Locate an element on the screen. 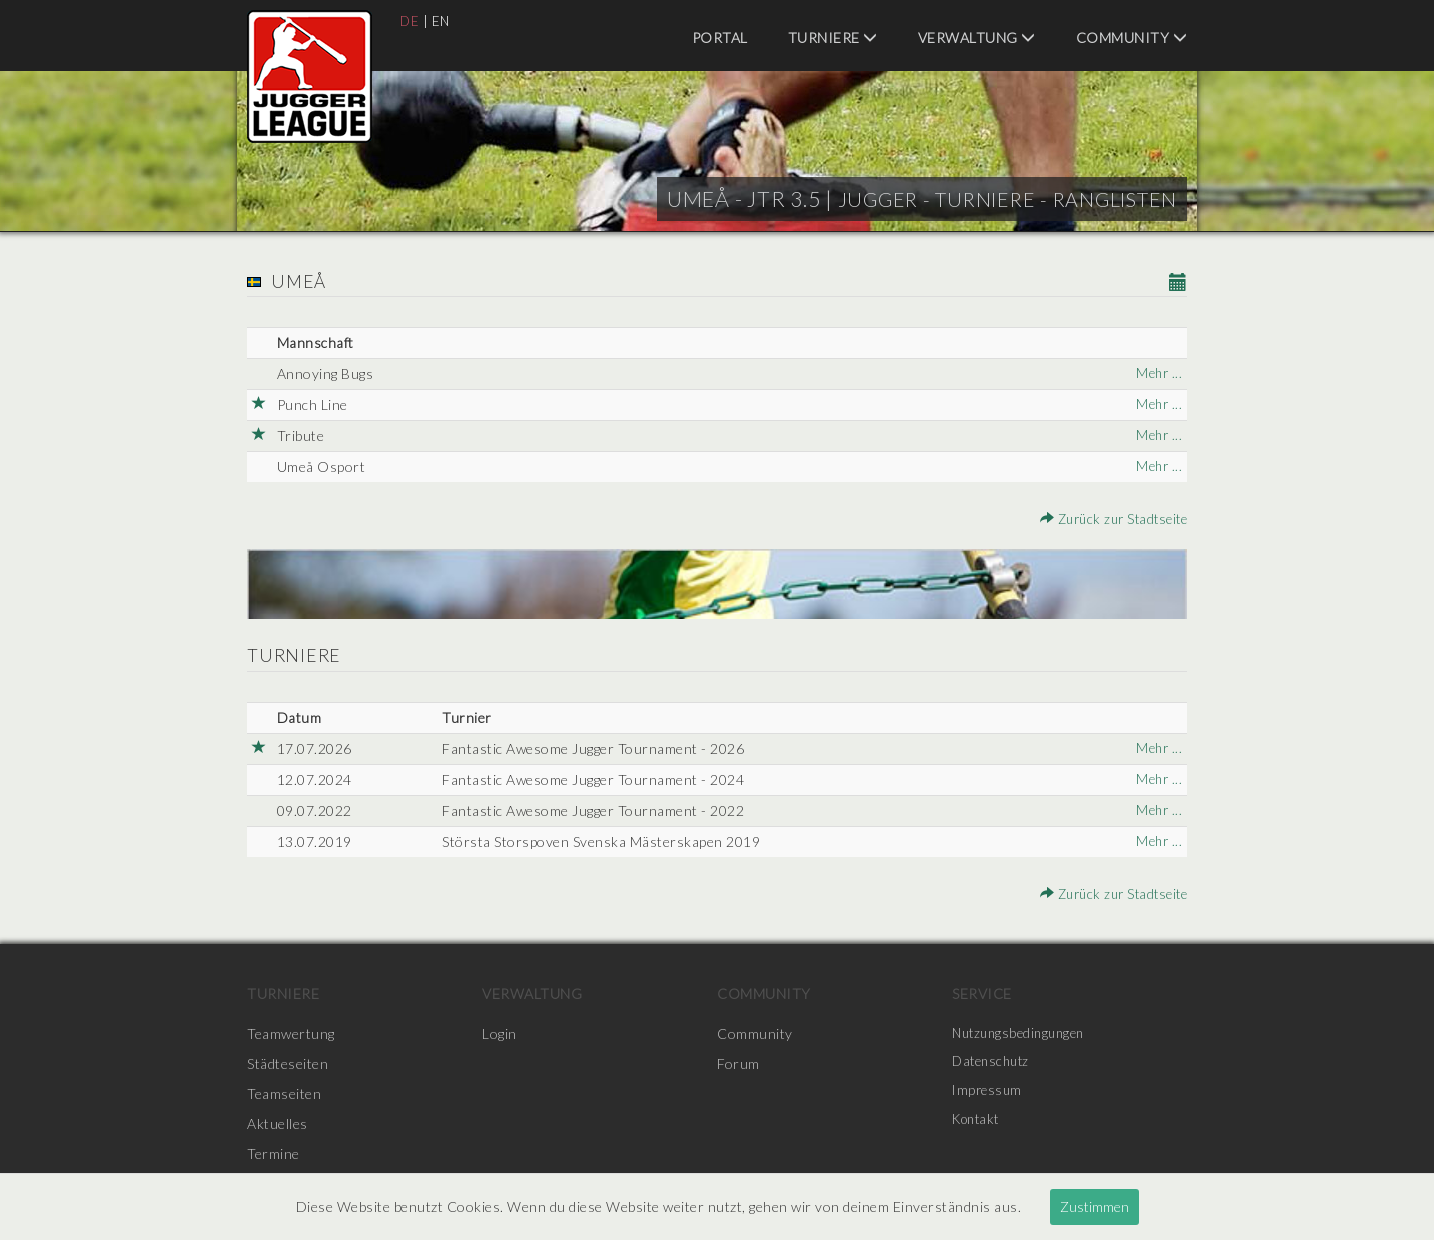  Teamwertung [menuitem] is located at coordinates (291, 1033).